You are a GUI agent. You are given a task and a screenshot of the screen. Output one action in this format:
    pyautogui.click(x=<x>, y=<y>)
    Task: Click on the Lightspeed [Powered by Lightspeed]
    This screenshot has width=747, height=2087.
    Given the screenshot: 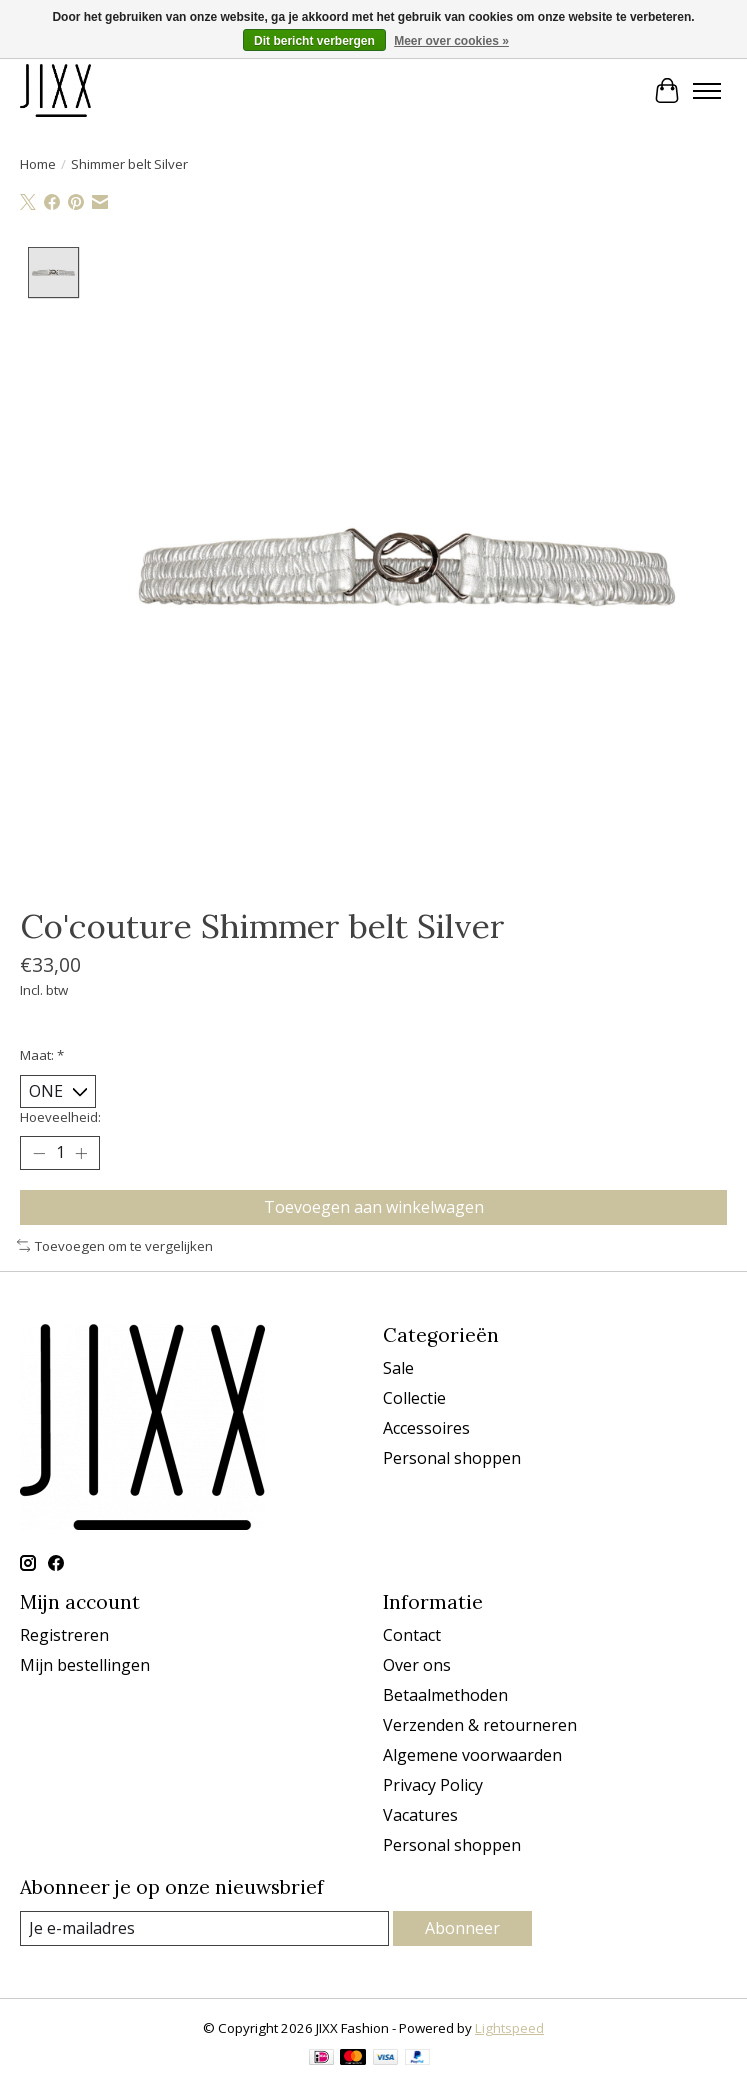 What is the action you would take?
    pyautogui.click(x=509, y=2029)
    